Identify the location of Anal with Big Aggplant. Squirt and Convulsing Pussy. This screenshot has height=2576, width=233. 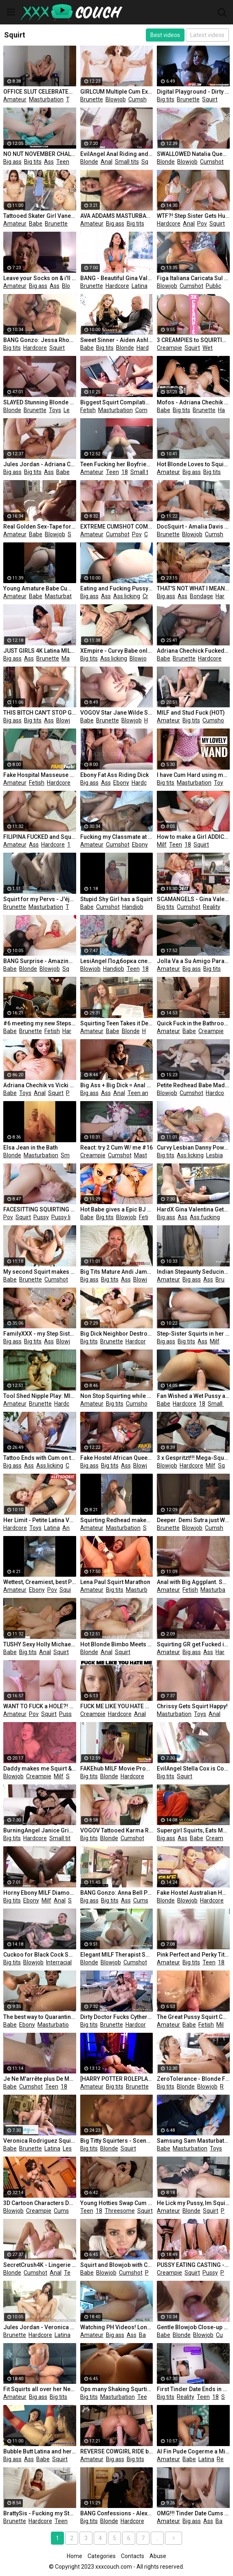
(193, 1582).